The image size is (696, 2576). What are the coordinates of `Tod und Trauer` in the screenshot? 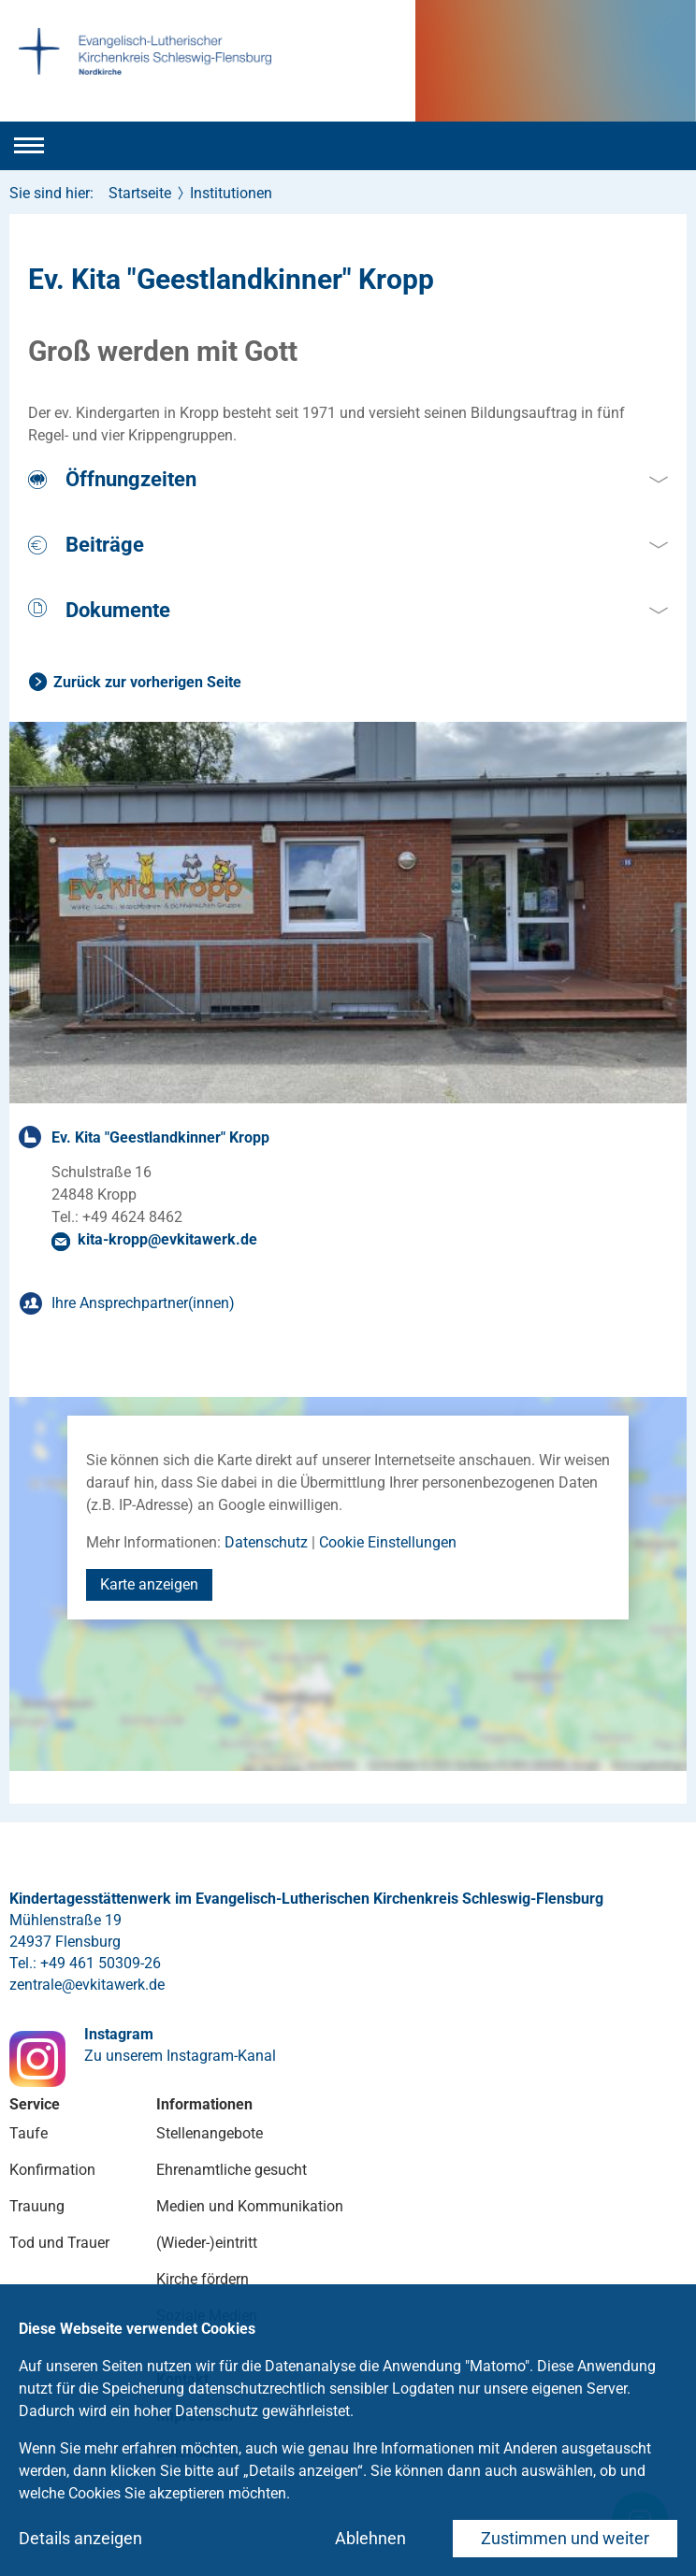 It's located at (59, 2243).